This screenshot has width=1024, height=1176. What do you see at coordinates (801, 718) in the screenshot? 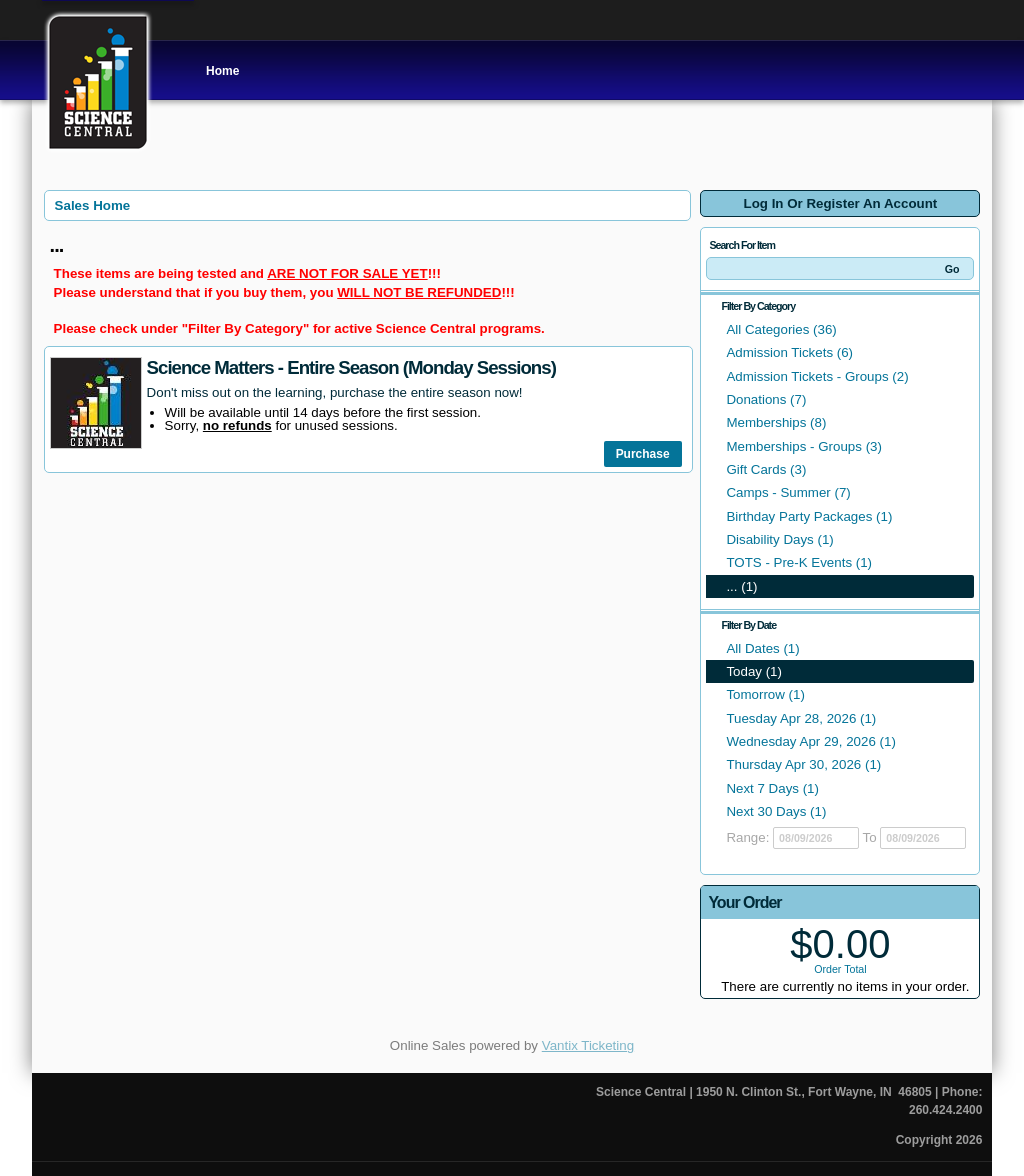
I see `Tuesday Apr 28, 2026 (1)` at bounding box center [801, 718].